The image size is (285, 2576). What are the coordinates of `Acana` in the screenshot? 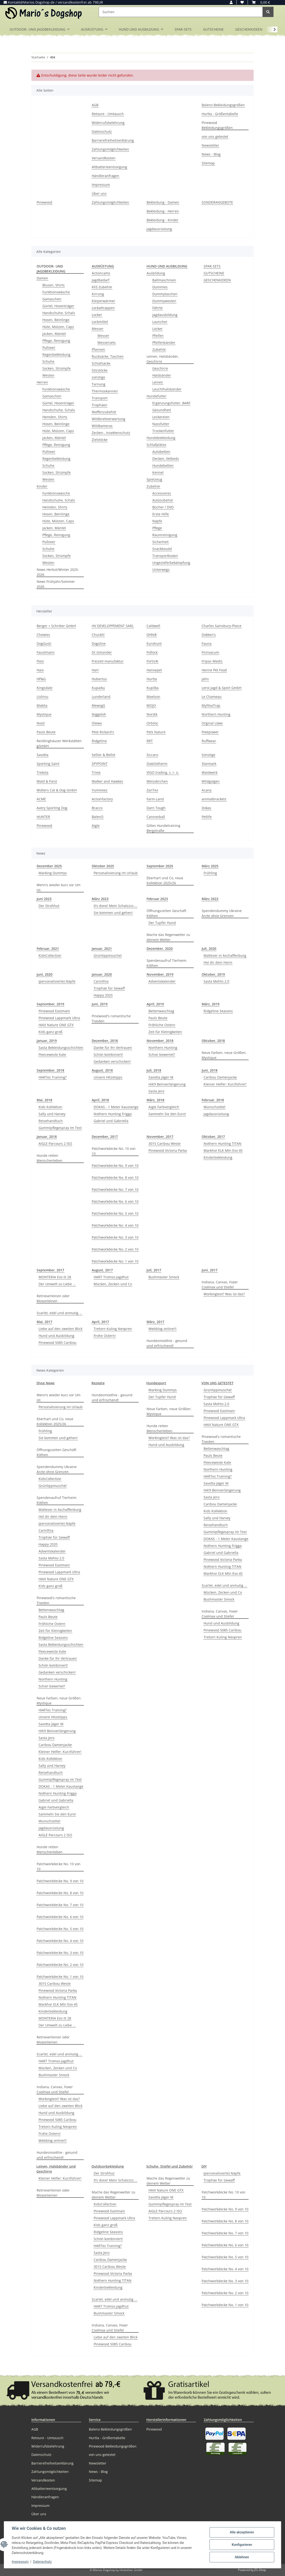 It's located at (206, 790).